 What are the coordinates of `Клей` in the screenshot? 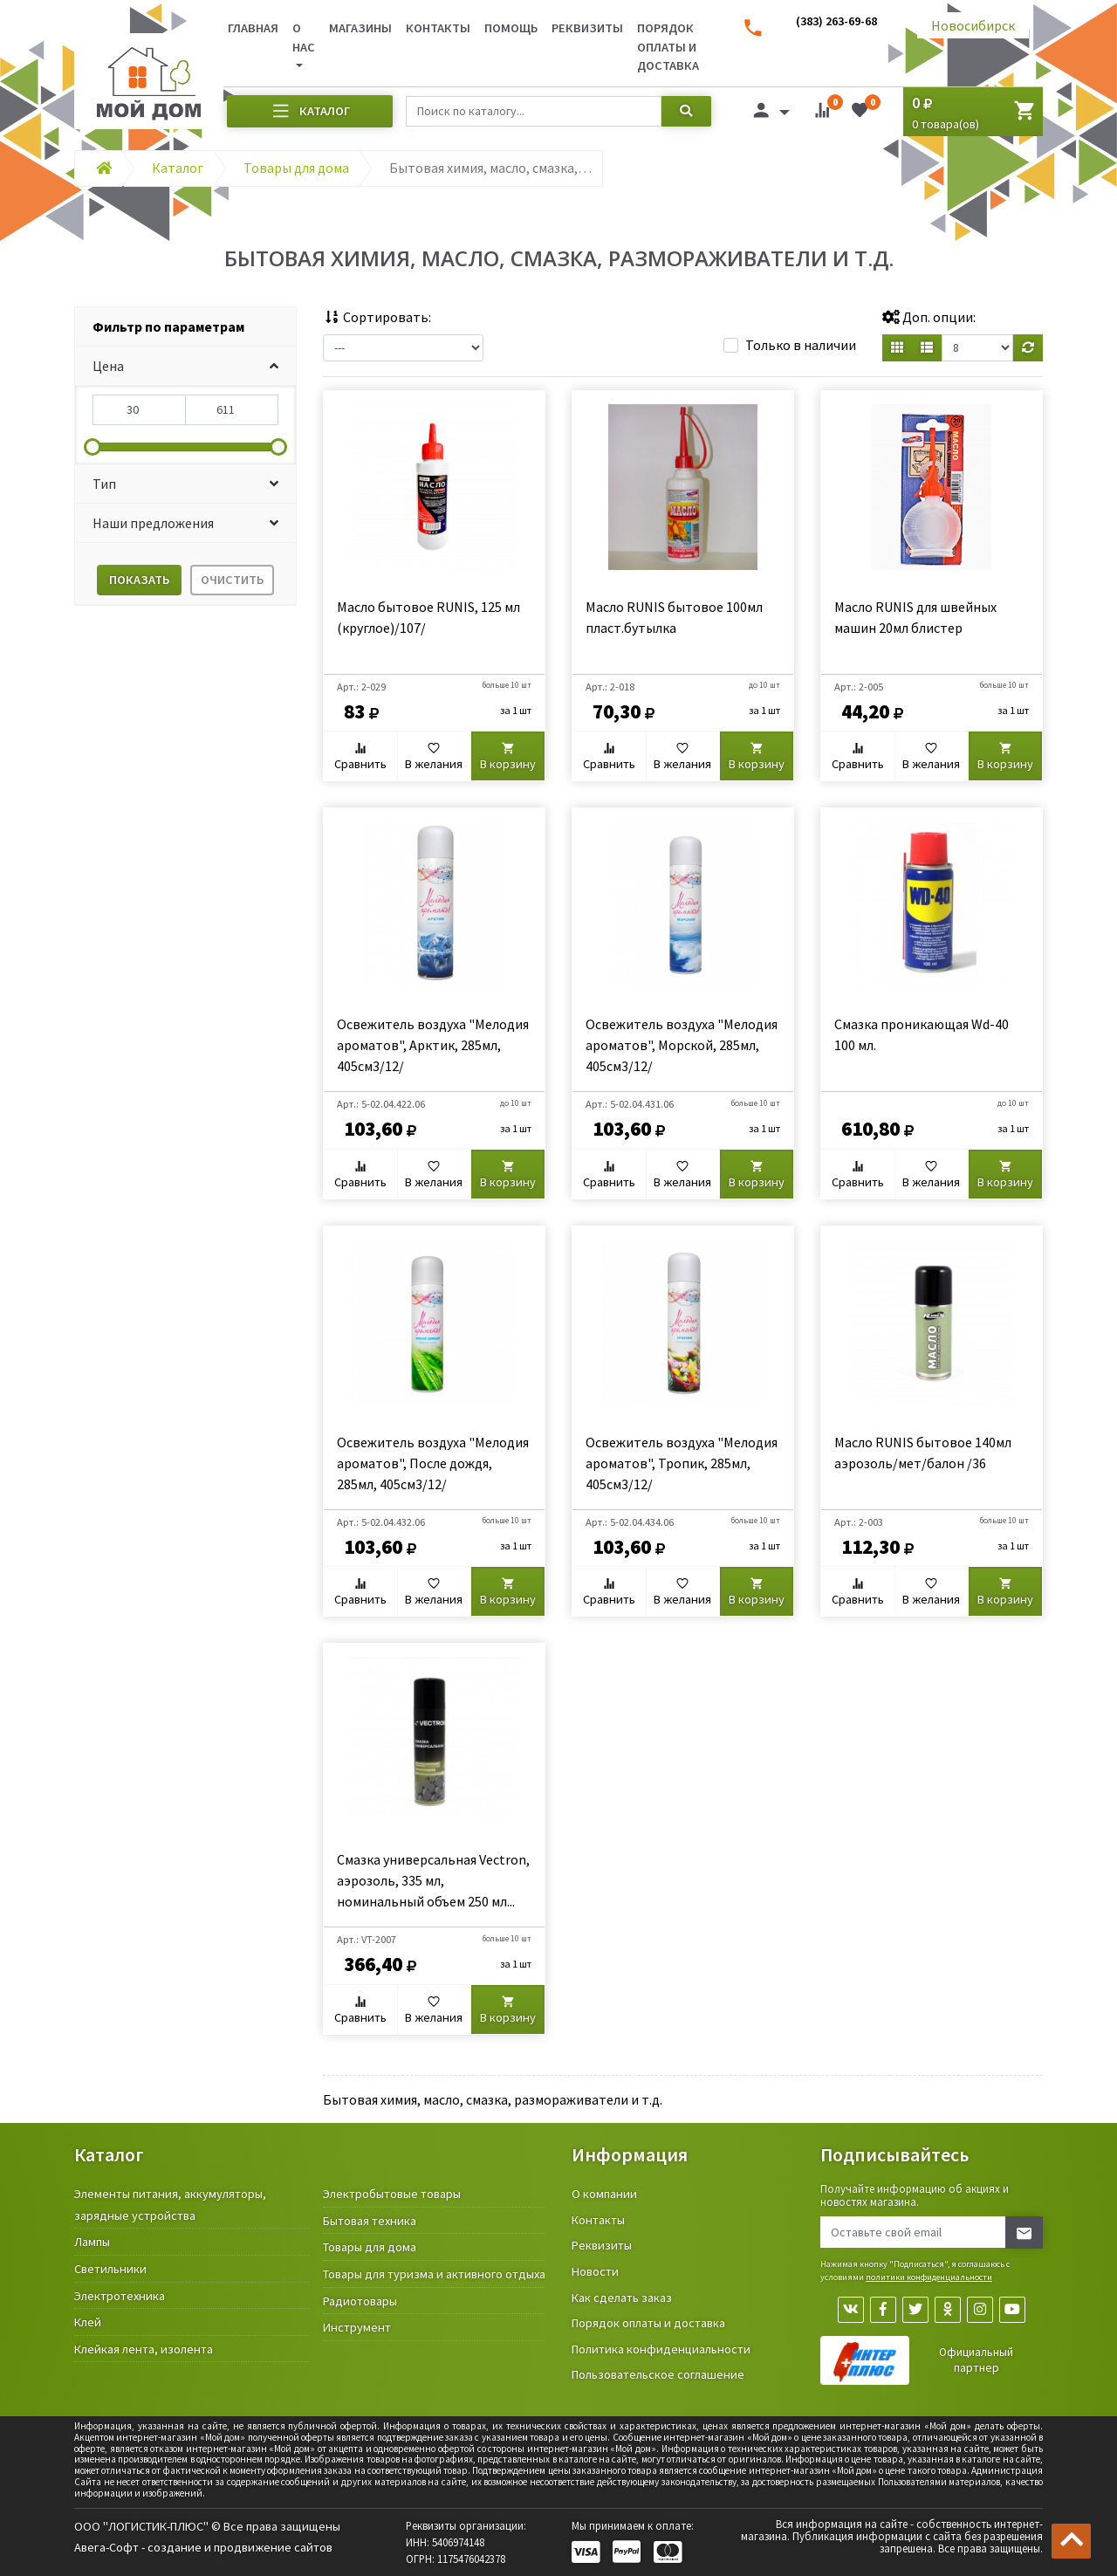 It's located at (87, 2322).